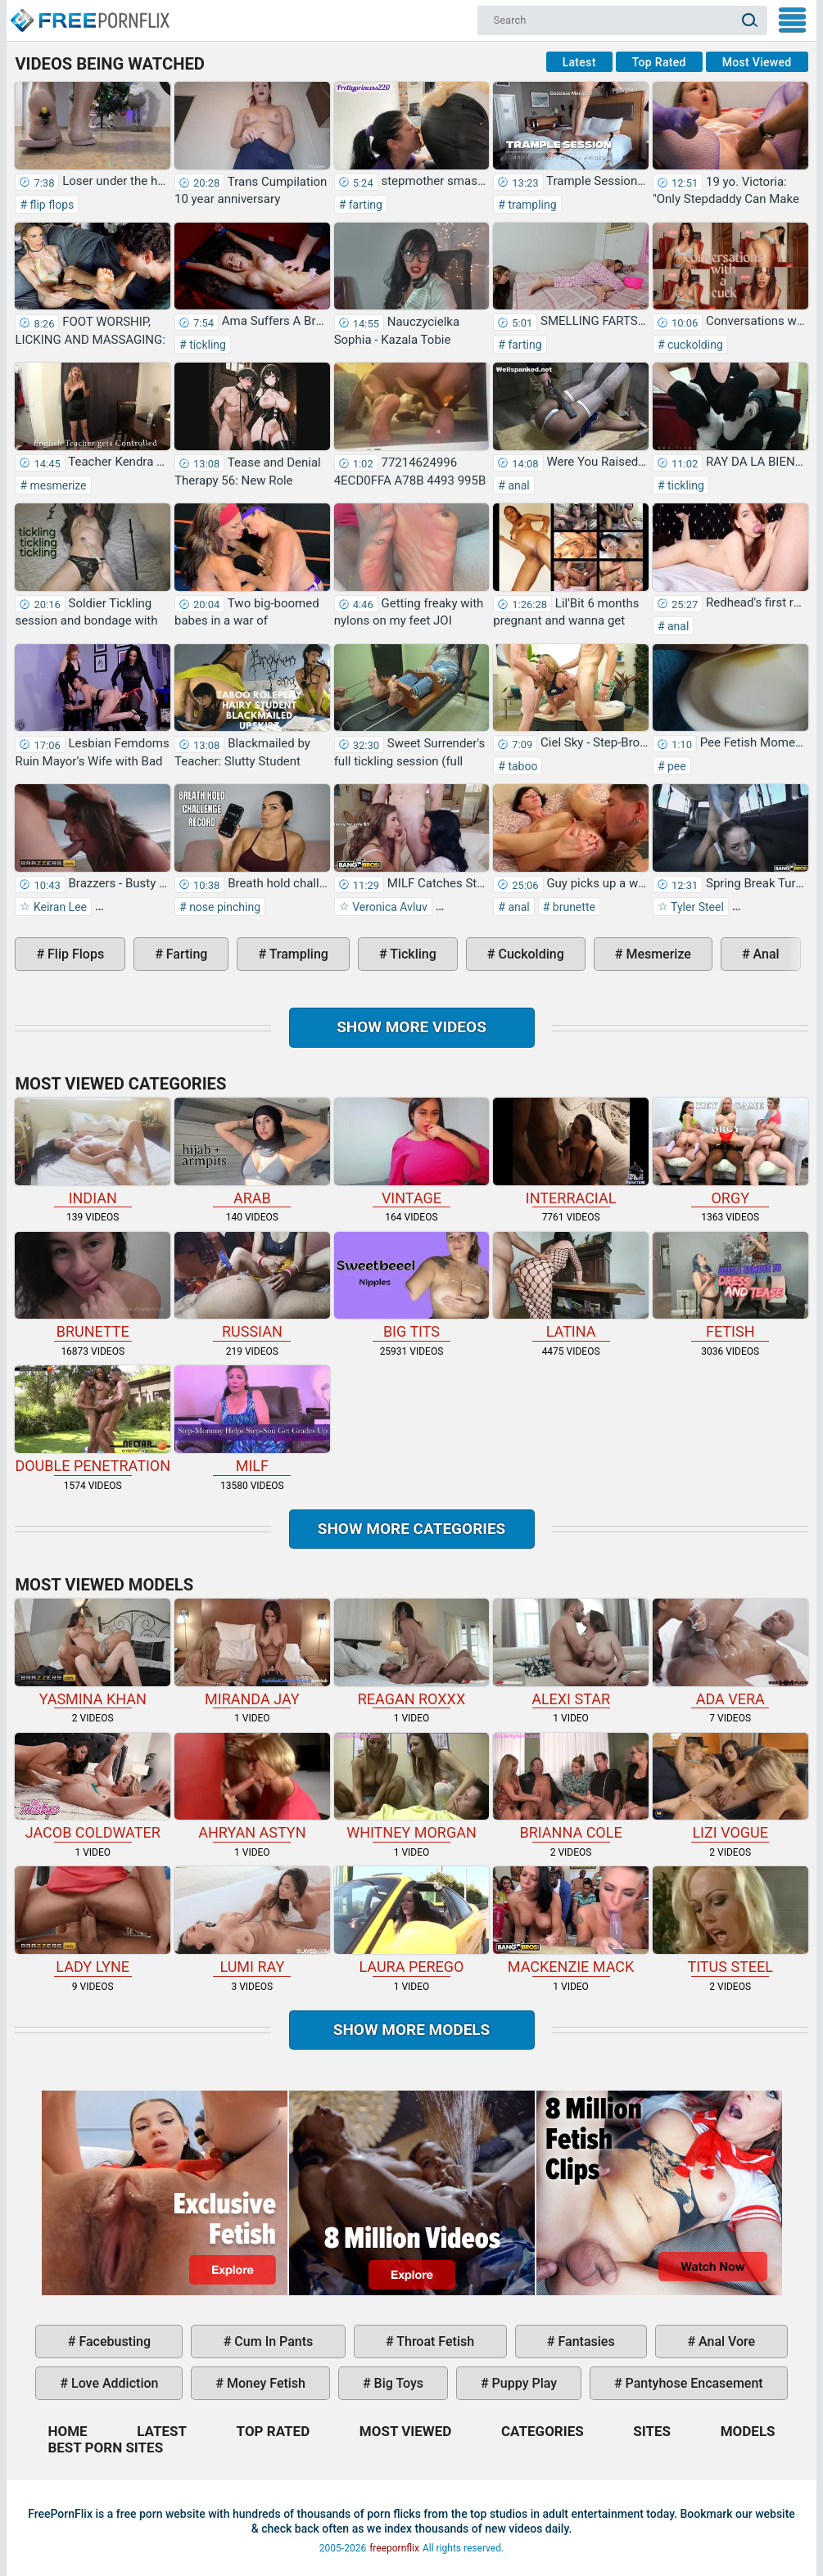 This screenshot has height=2576, width=823. Describe the element at coordinates (252, 1787) in the screenshot. I see `Ahryan Astyn` at that location.